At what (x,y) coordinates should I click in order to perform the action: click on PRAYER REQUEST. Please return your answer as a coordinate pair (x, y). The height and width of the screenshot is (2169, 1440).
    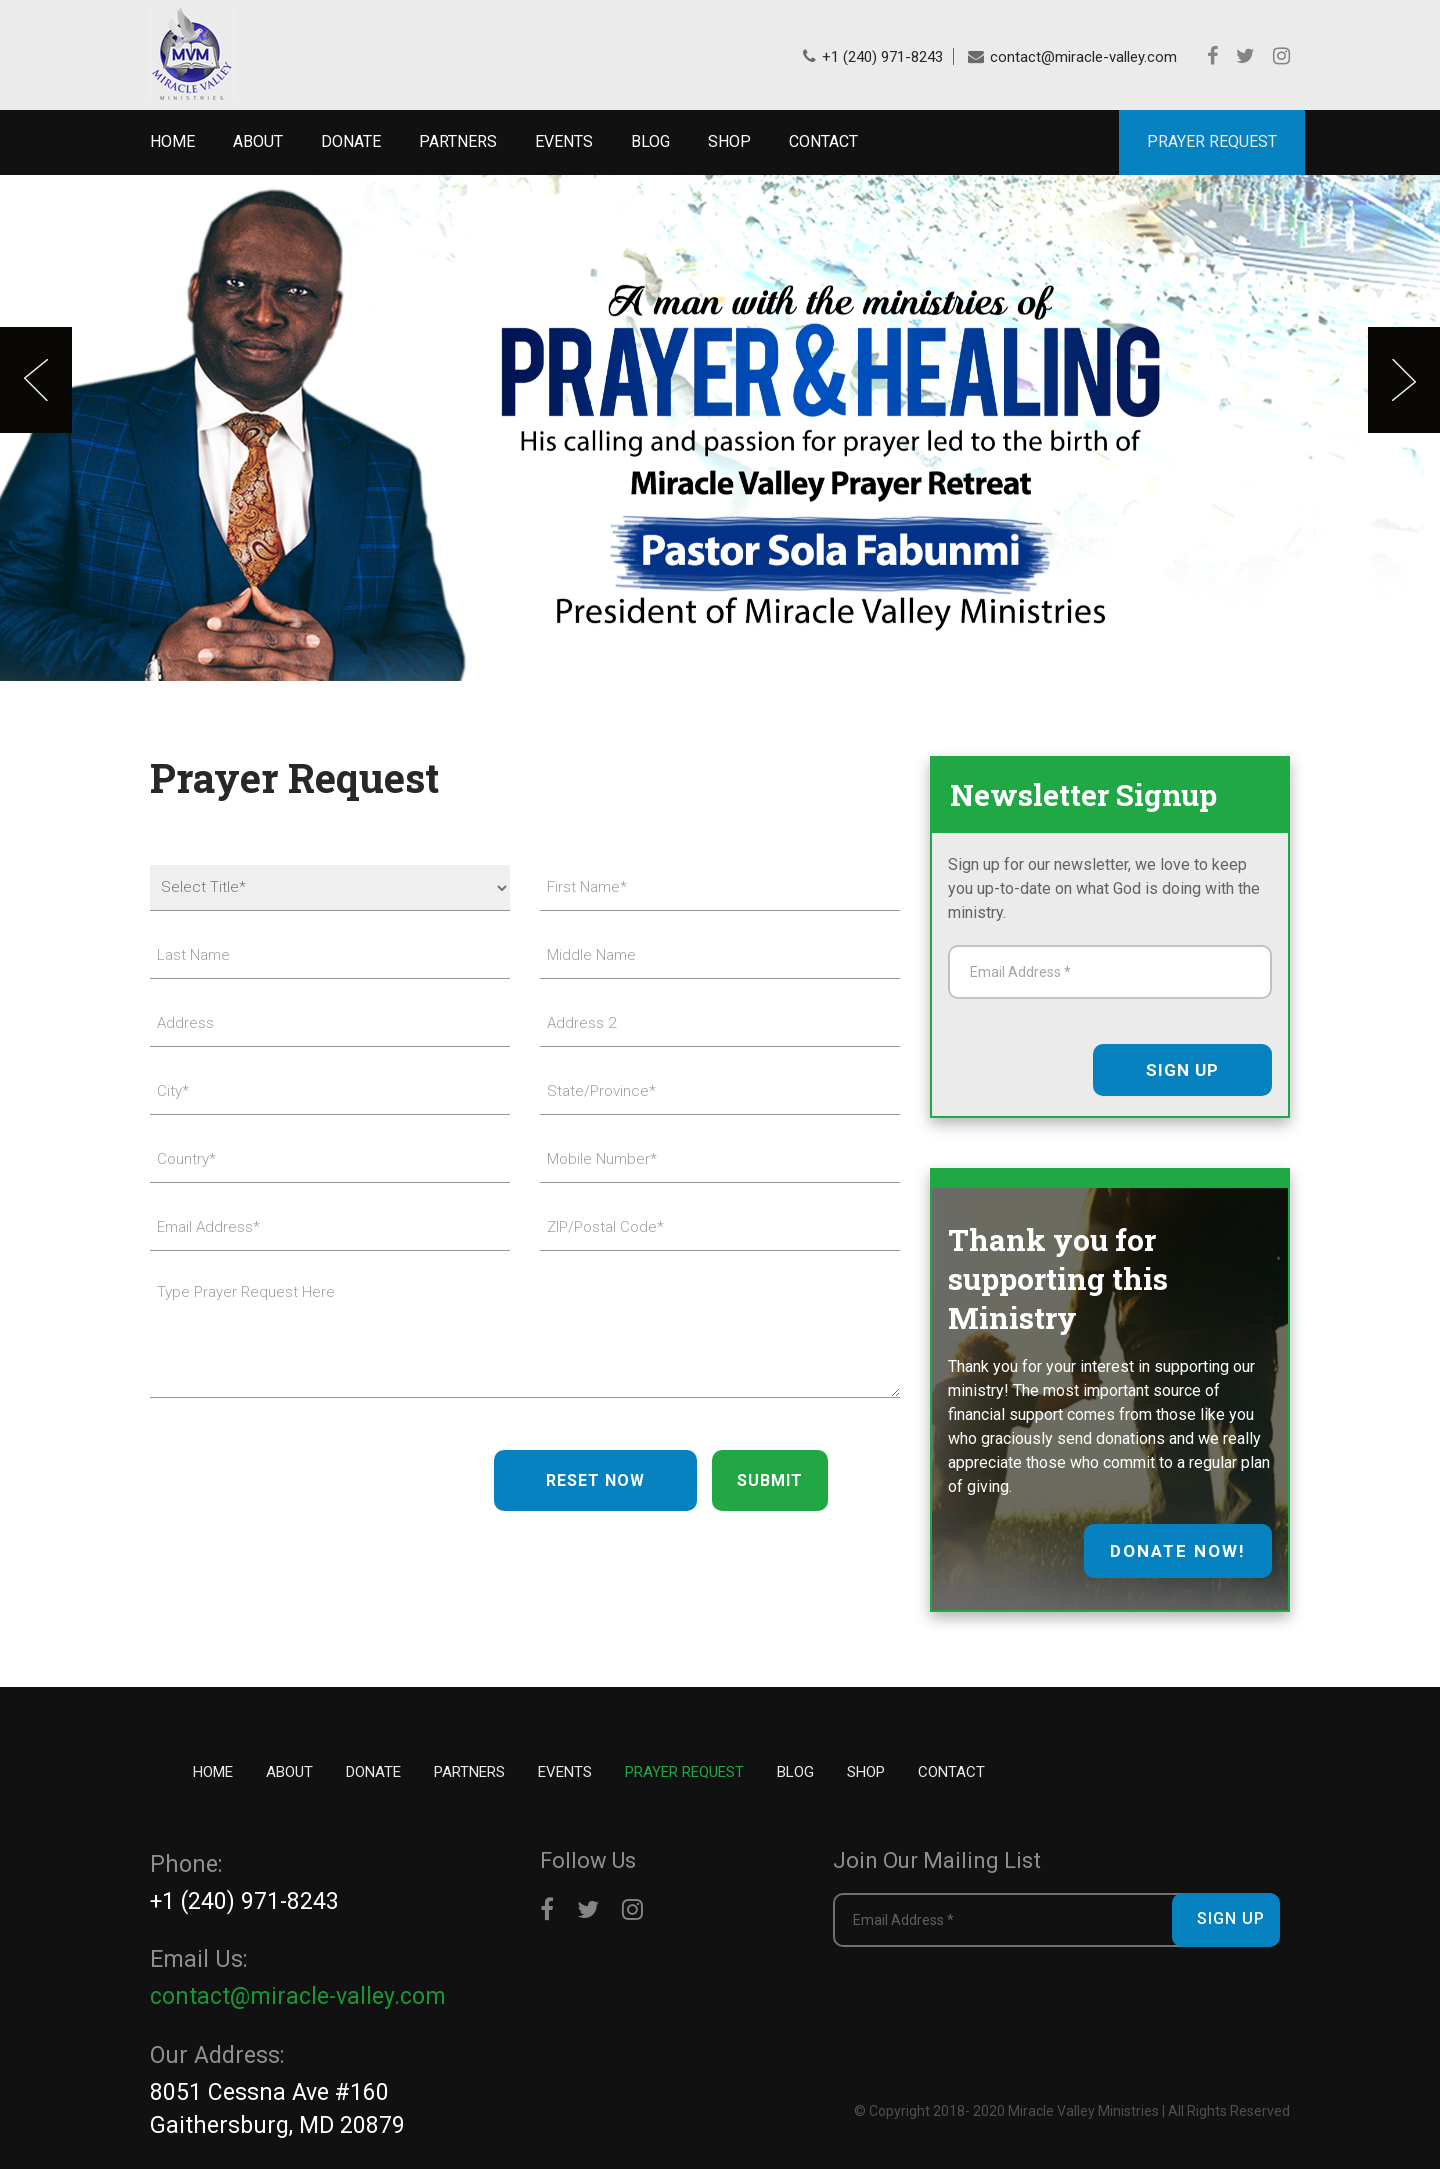
    Looking at the image, I should click on (1212, 141).